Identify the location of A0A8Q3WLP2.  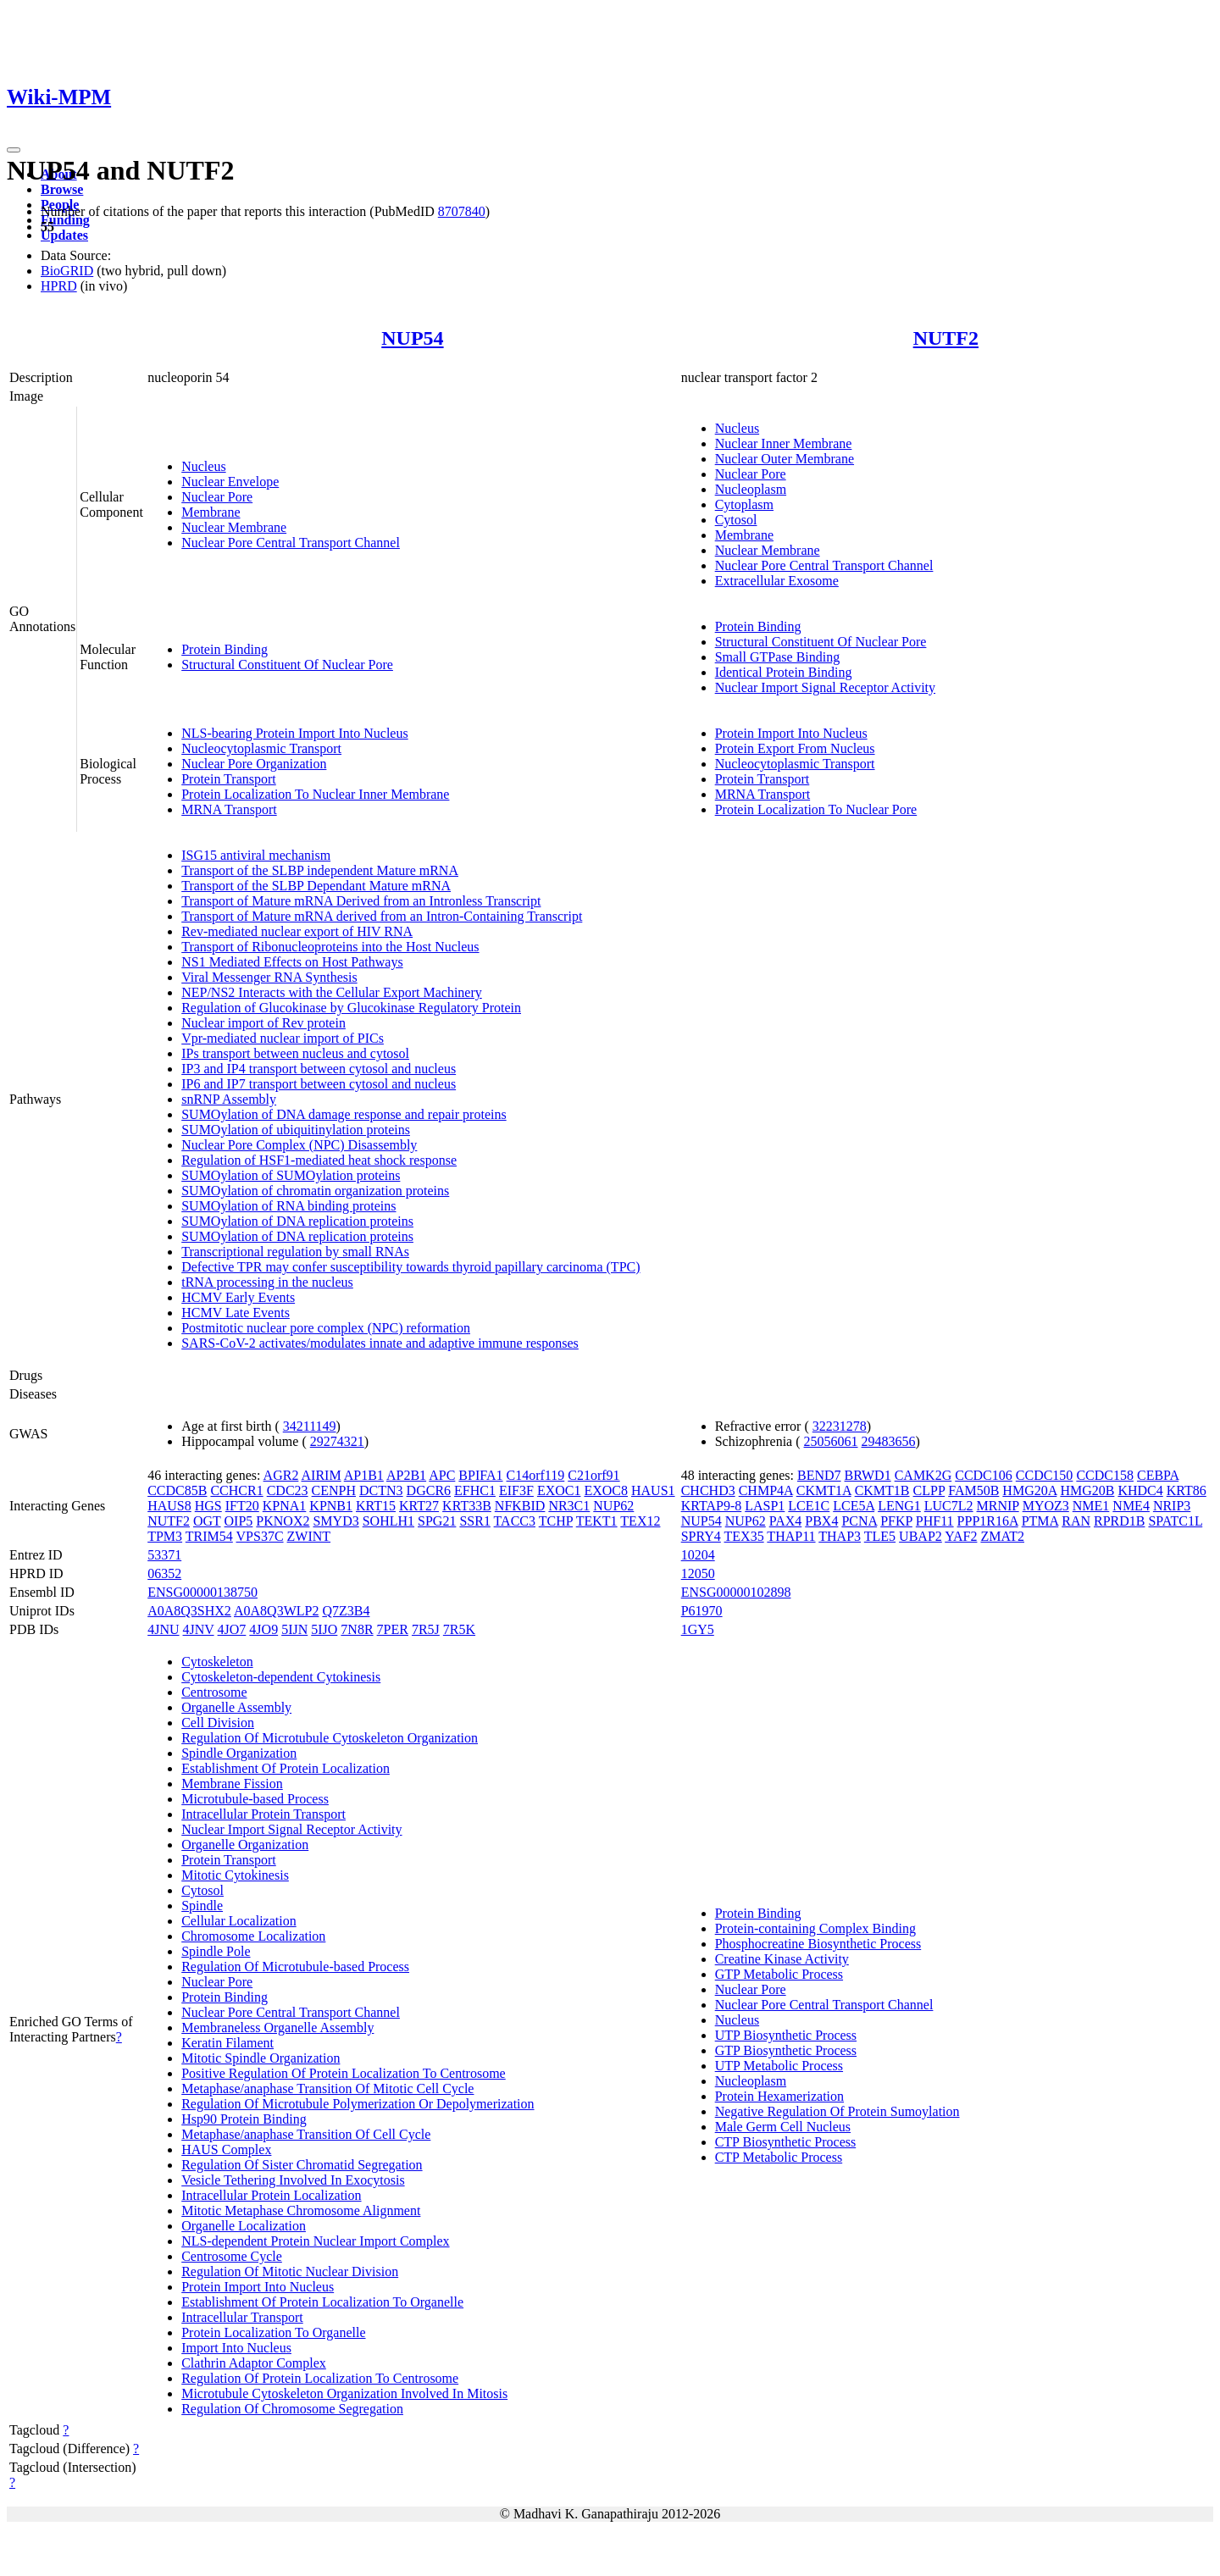
(276, 1611).